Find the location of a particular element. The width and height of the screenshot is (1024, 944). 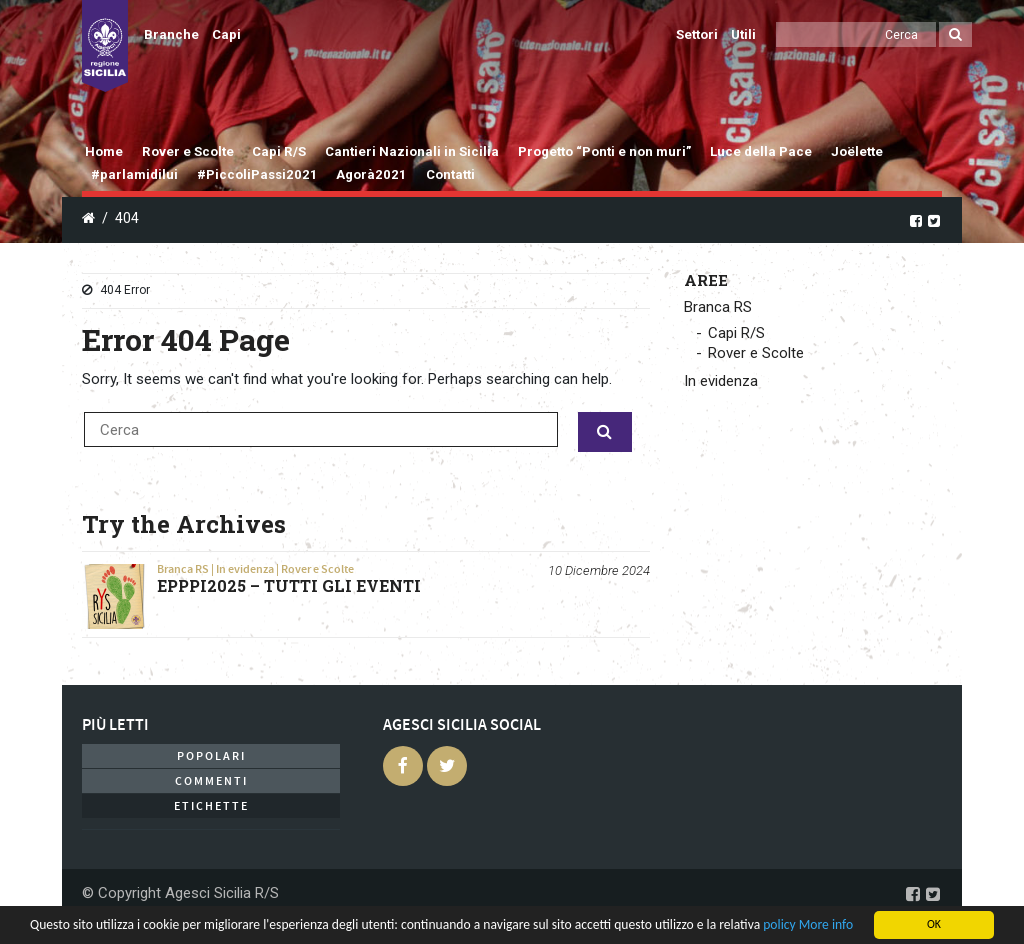

#parlamidilui is located at coordinates (134, 174).